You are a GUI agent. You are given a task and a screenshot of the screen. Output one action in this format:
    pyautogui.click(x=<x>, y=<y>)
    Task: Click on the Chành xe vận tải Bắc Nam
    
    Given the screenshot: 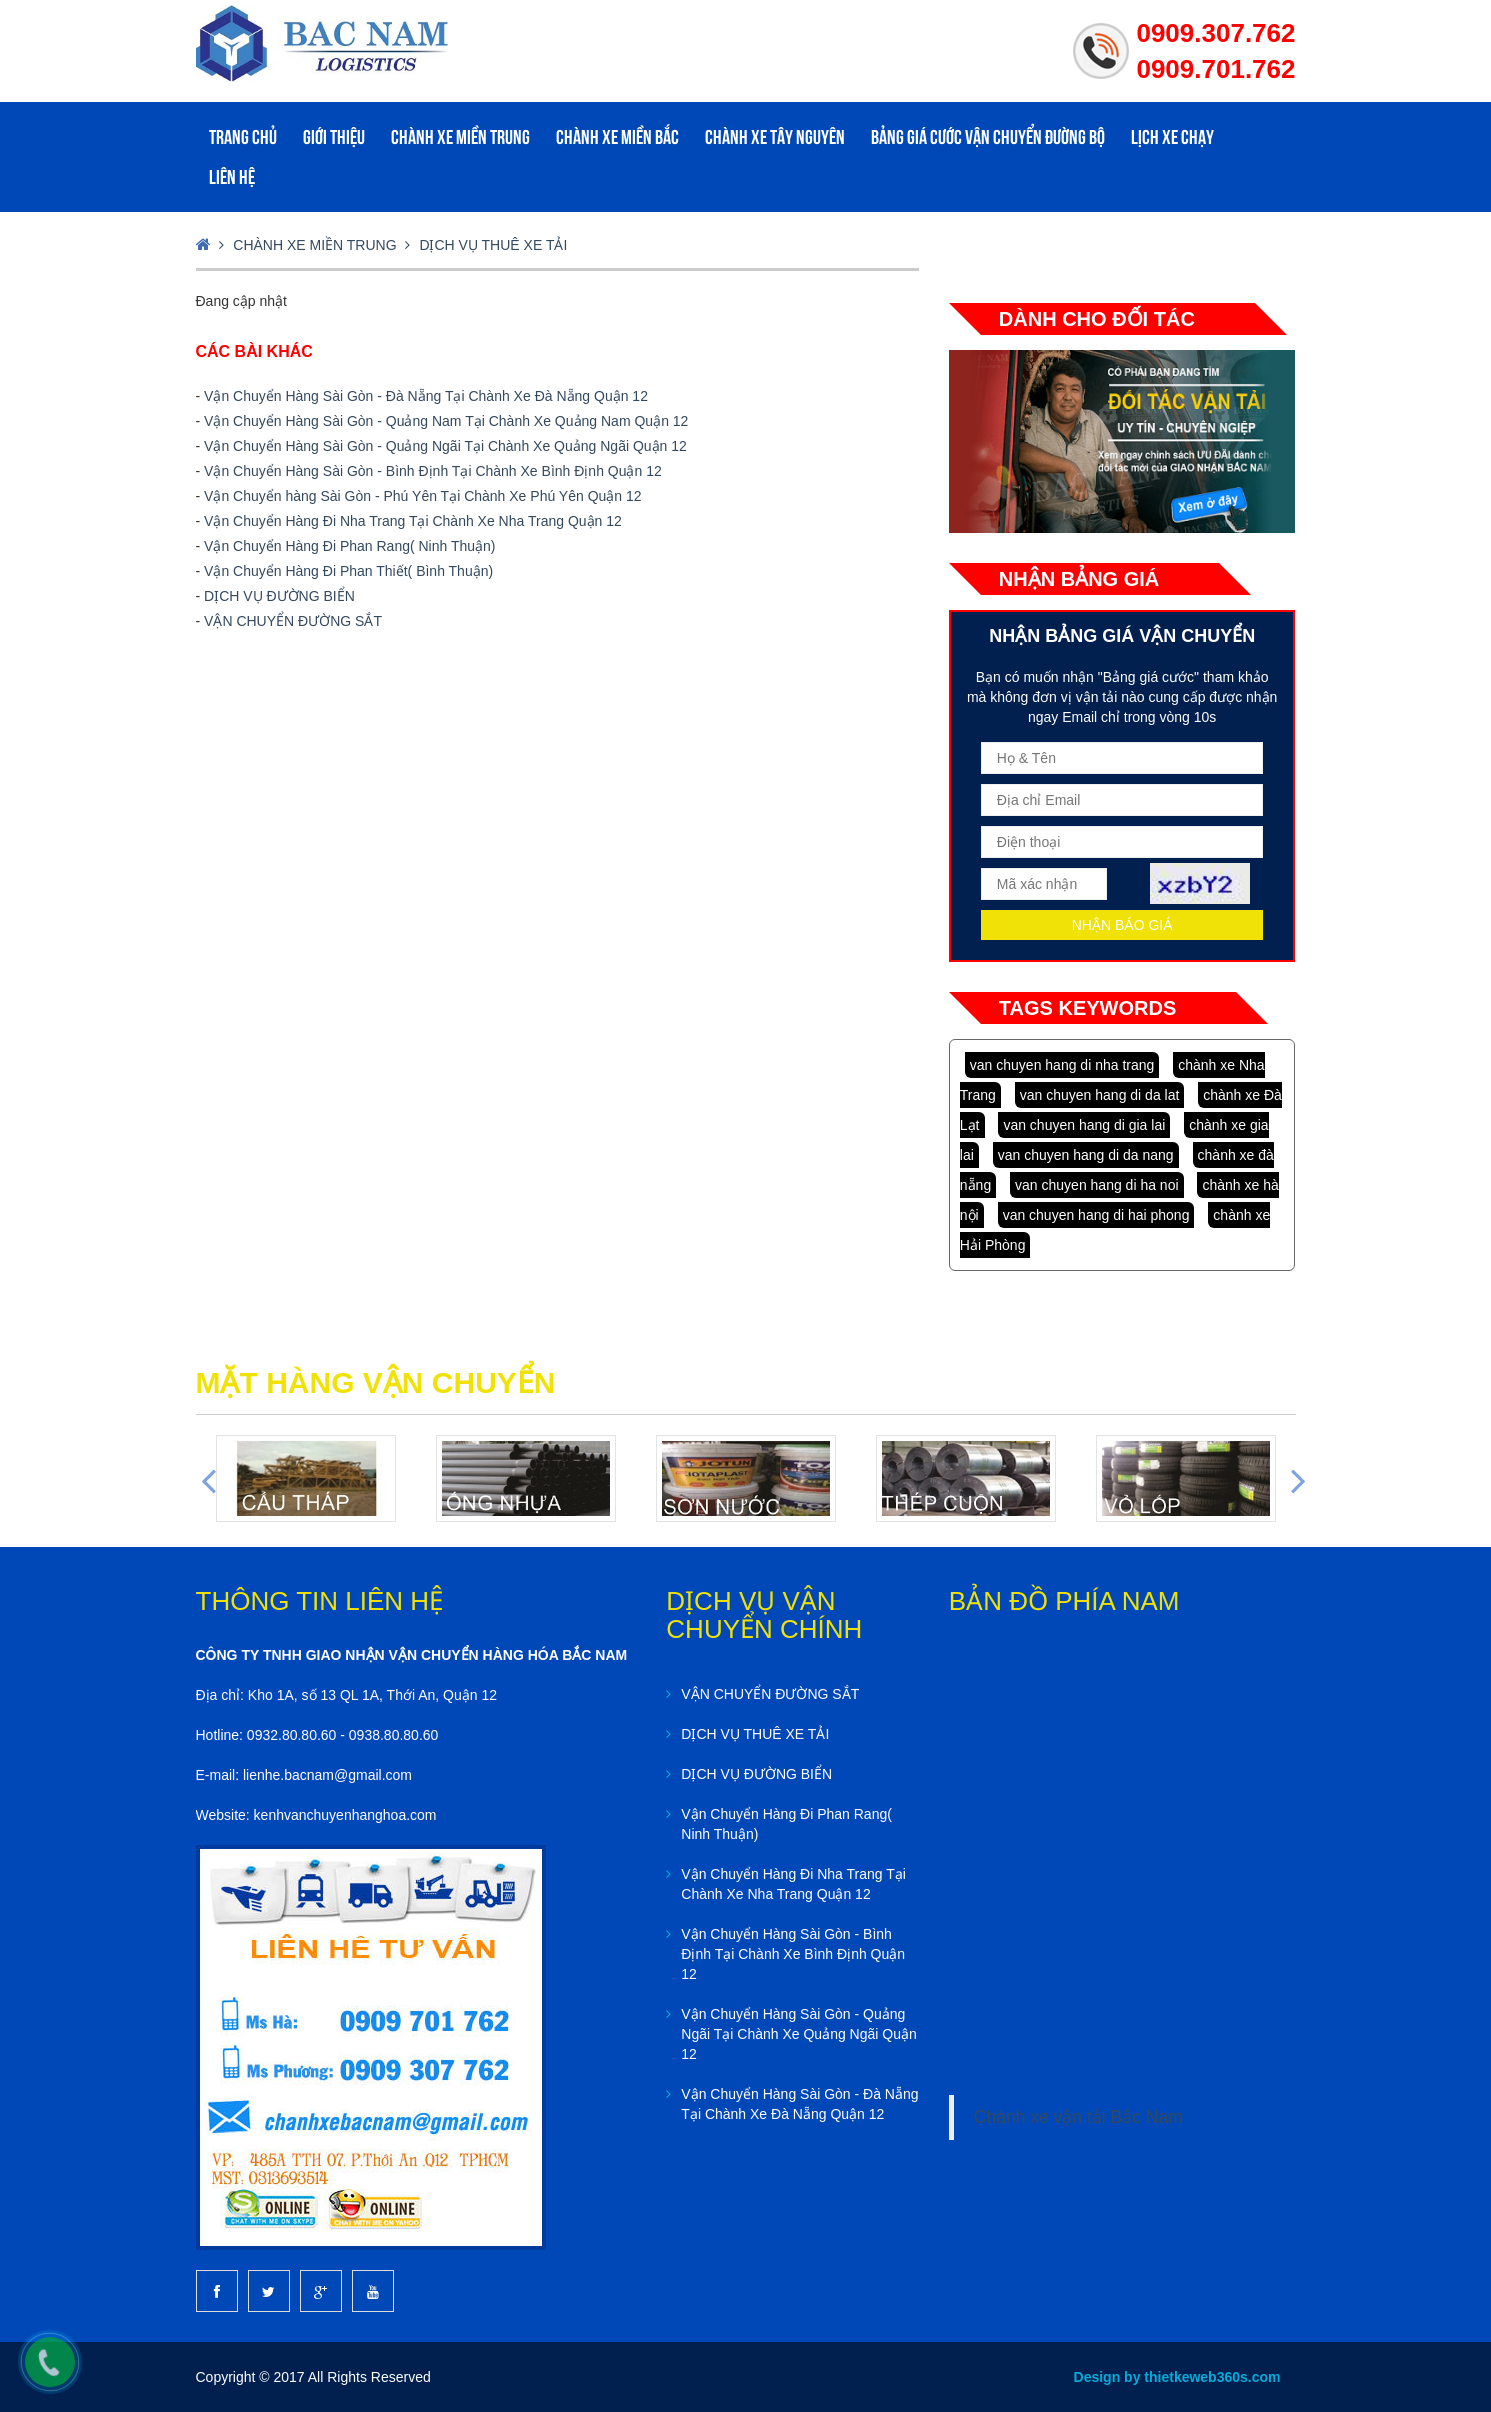 What is the action you would take?
    pyautogui.click(x=1078, y=2117)
    